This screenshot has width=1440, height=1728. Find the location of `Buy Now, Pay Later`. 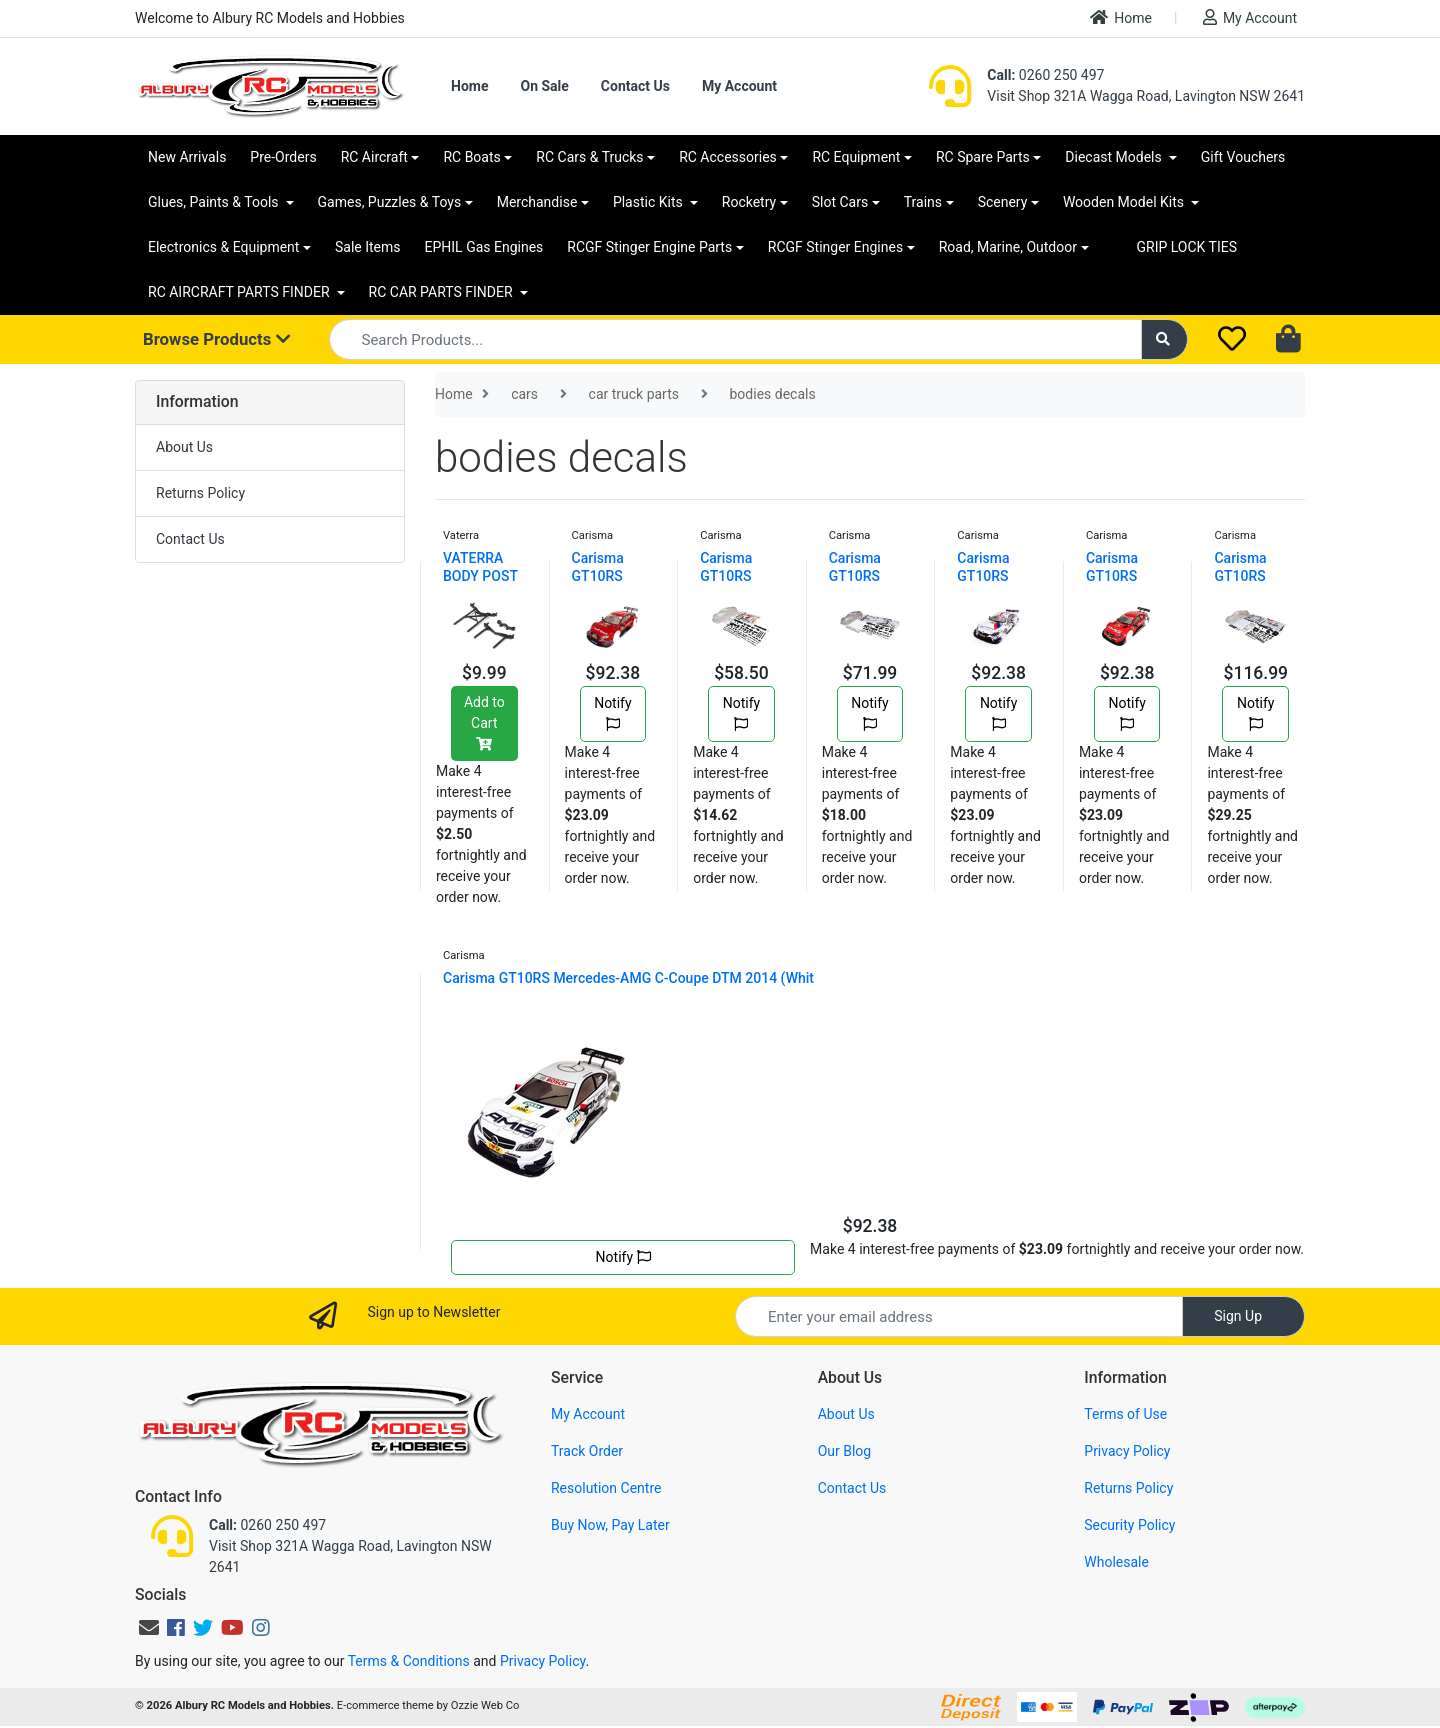

Buy Now, Pay Later is located at coordinates (610, 1525).